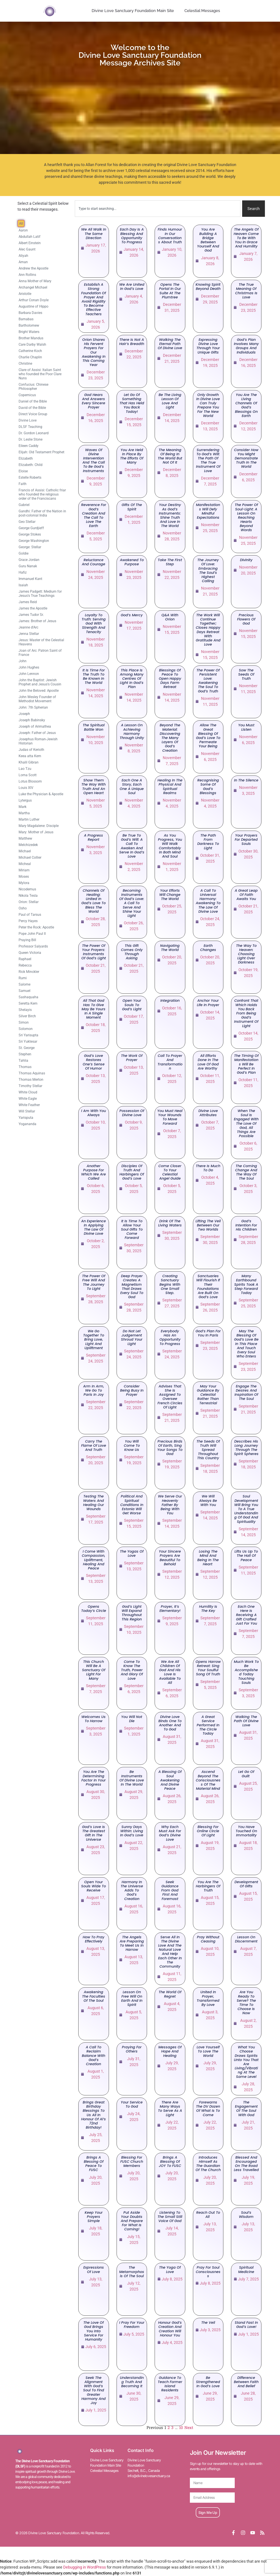  I want to click on Ascend Beyond the Consciousness of the Material Mind, so click(208, 1780).